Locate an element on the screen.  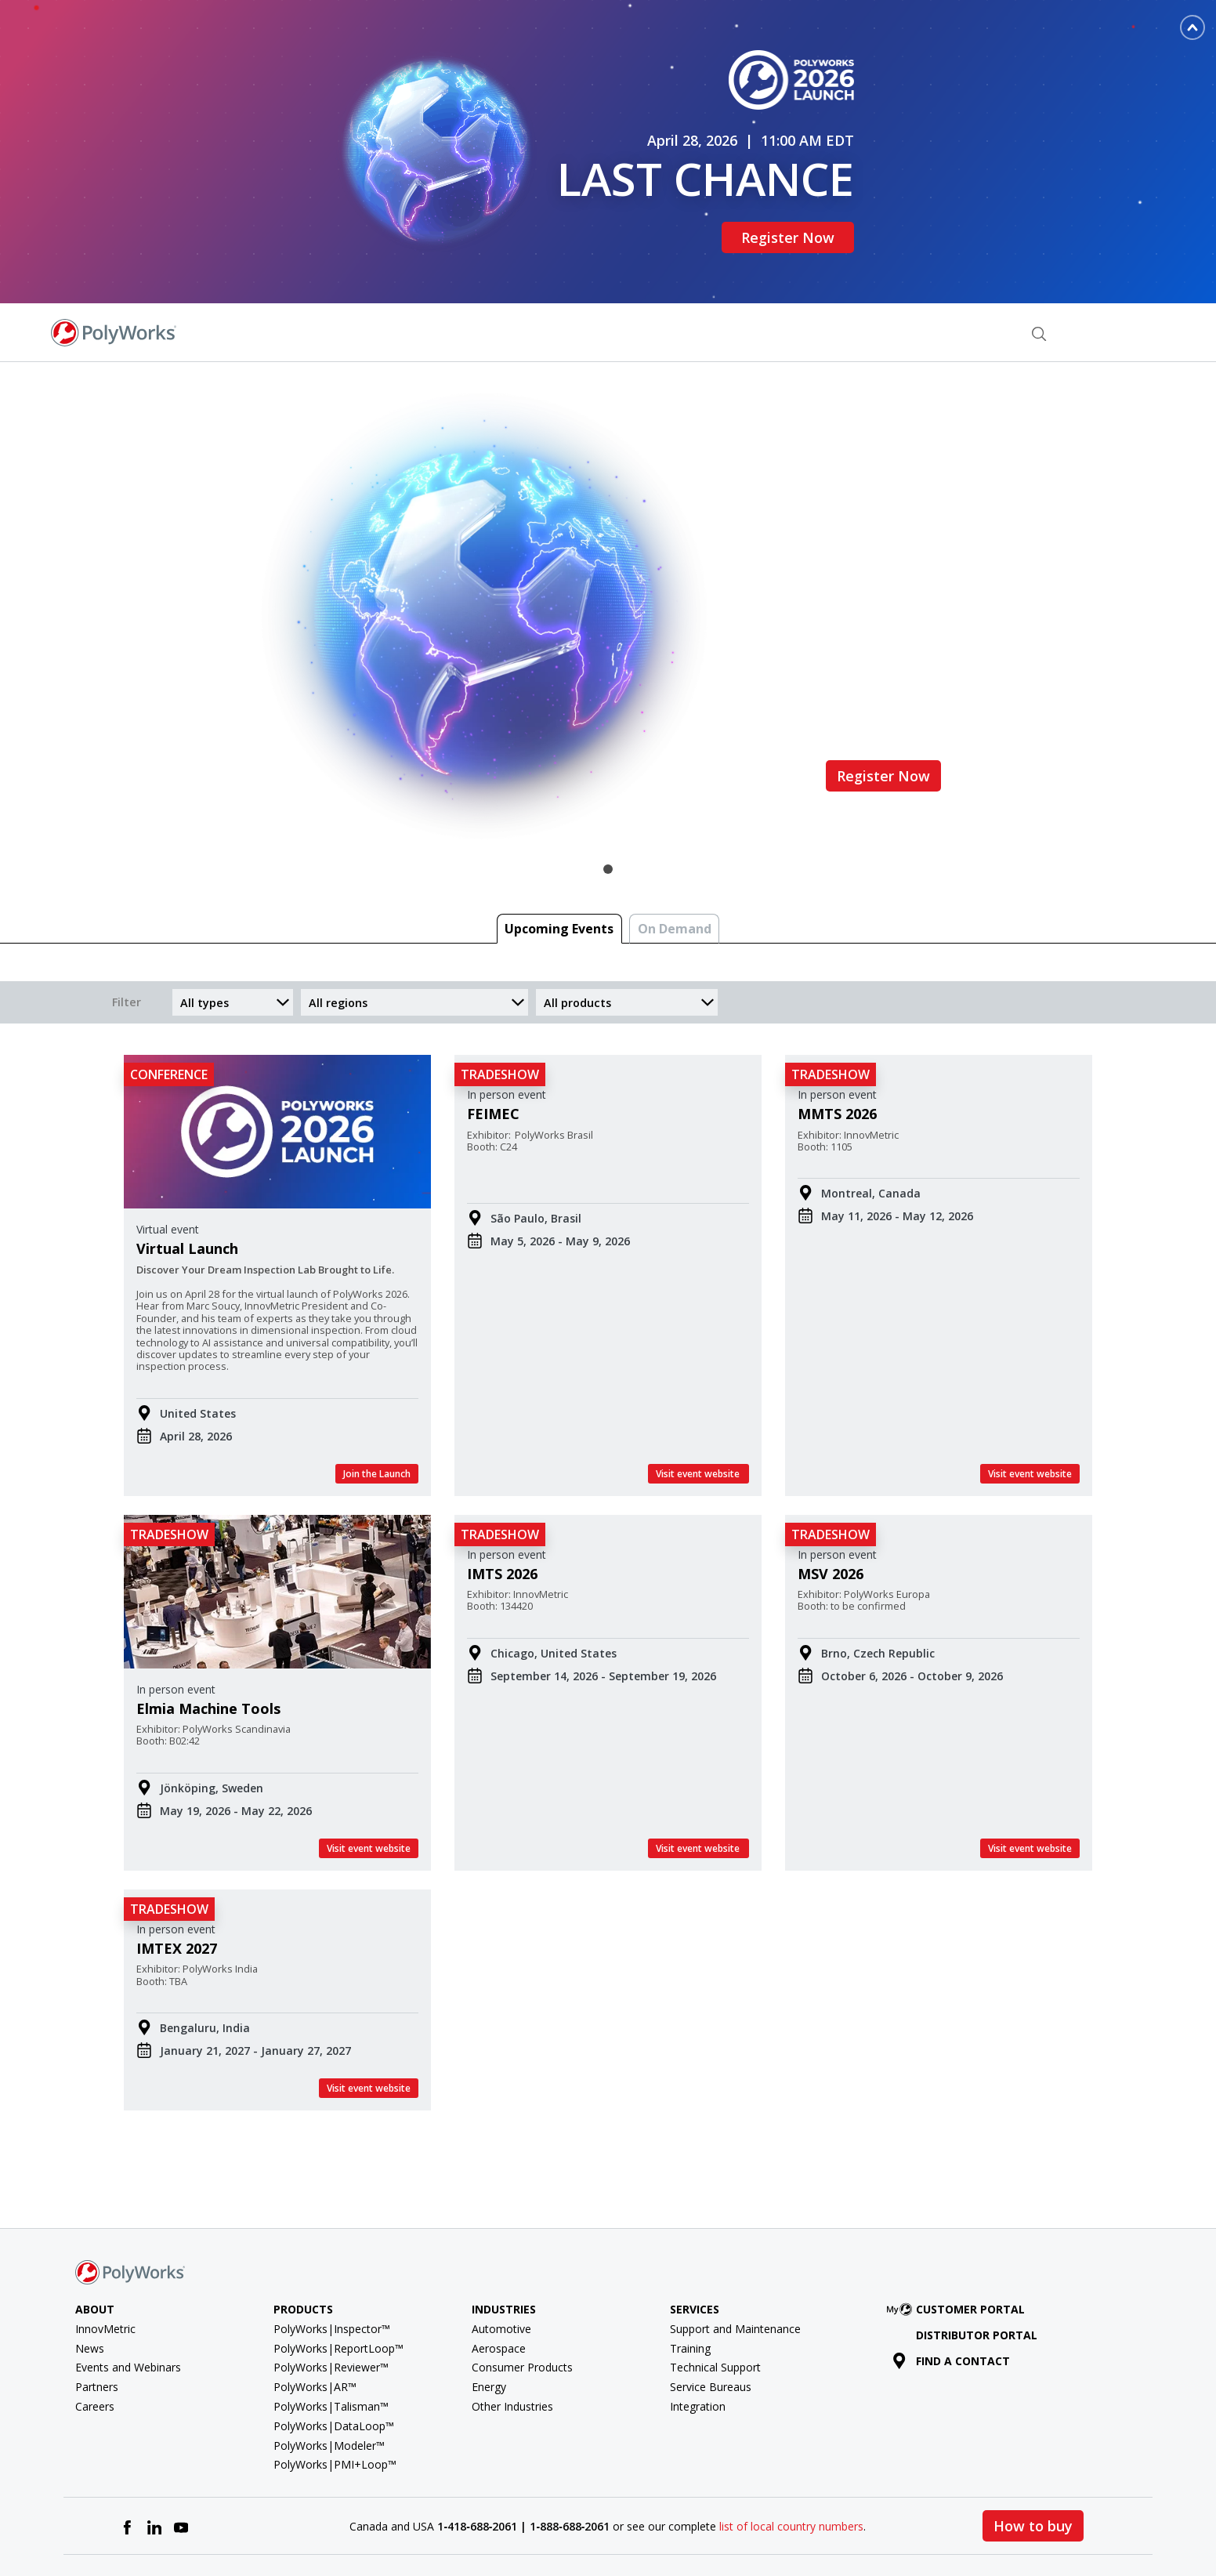
PolyWorks|Reviewer™ is located at coordinates (331, 2314).